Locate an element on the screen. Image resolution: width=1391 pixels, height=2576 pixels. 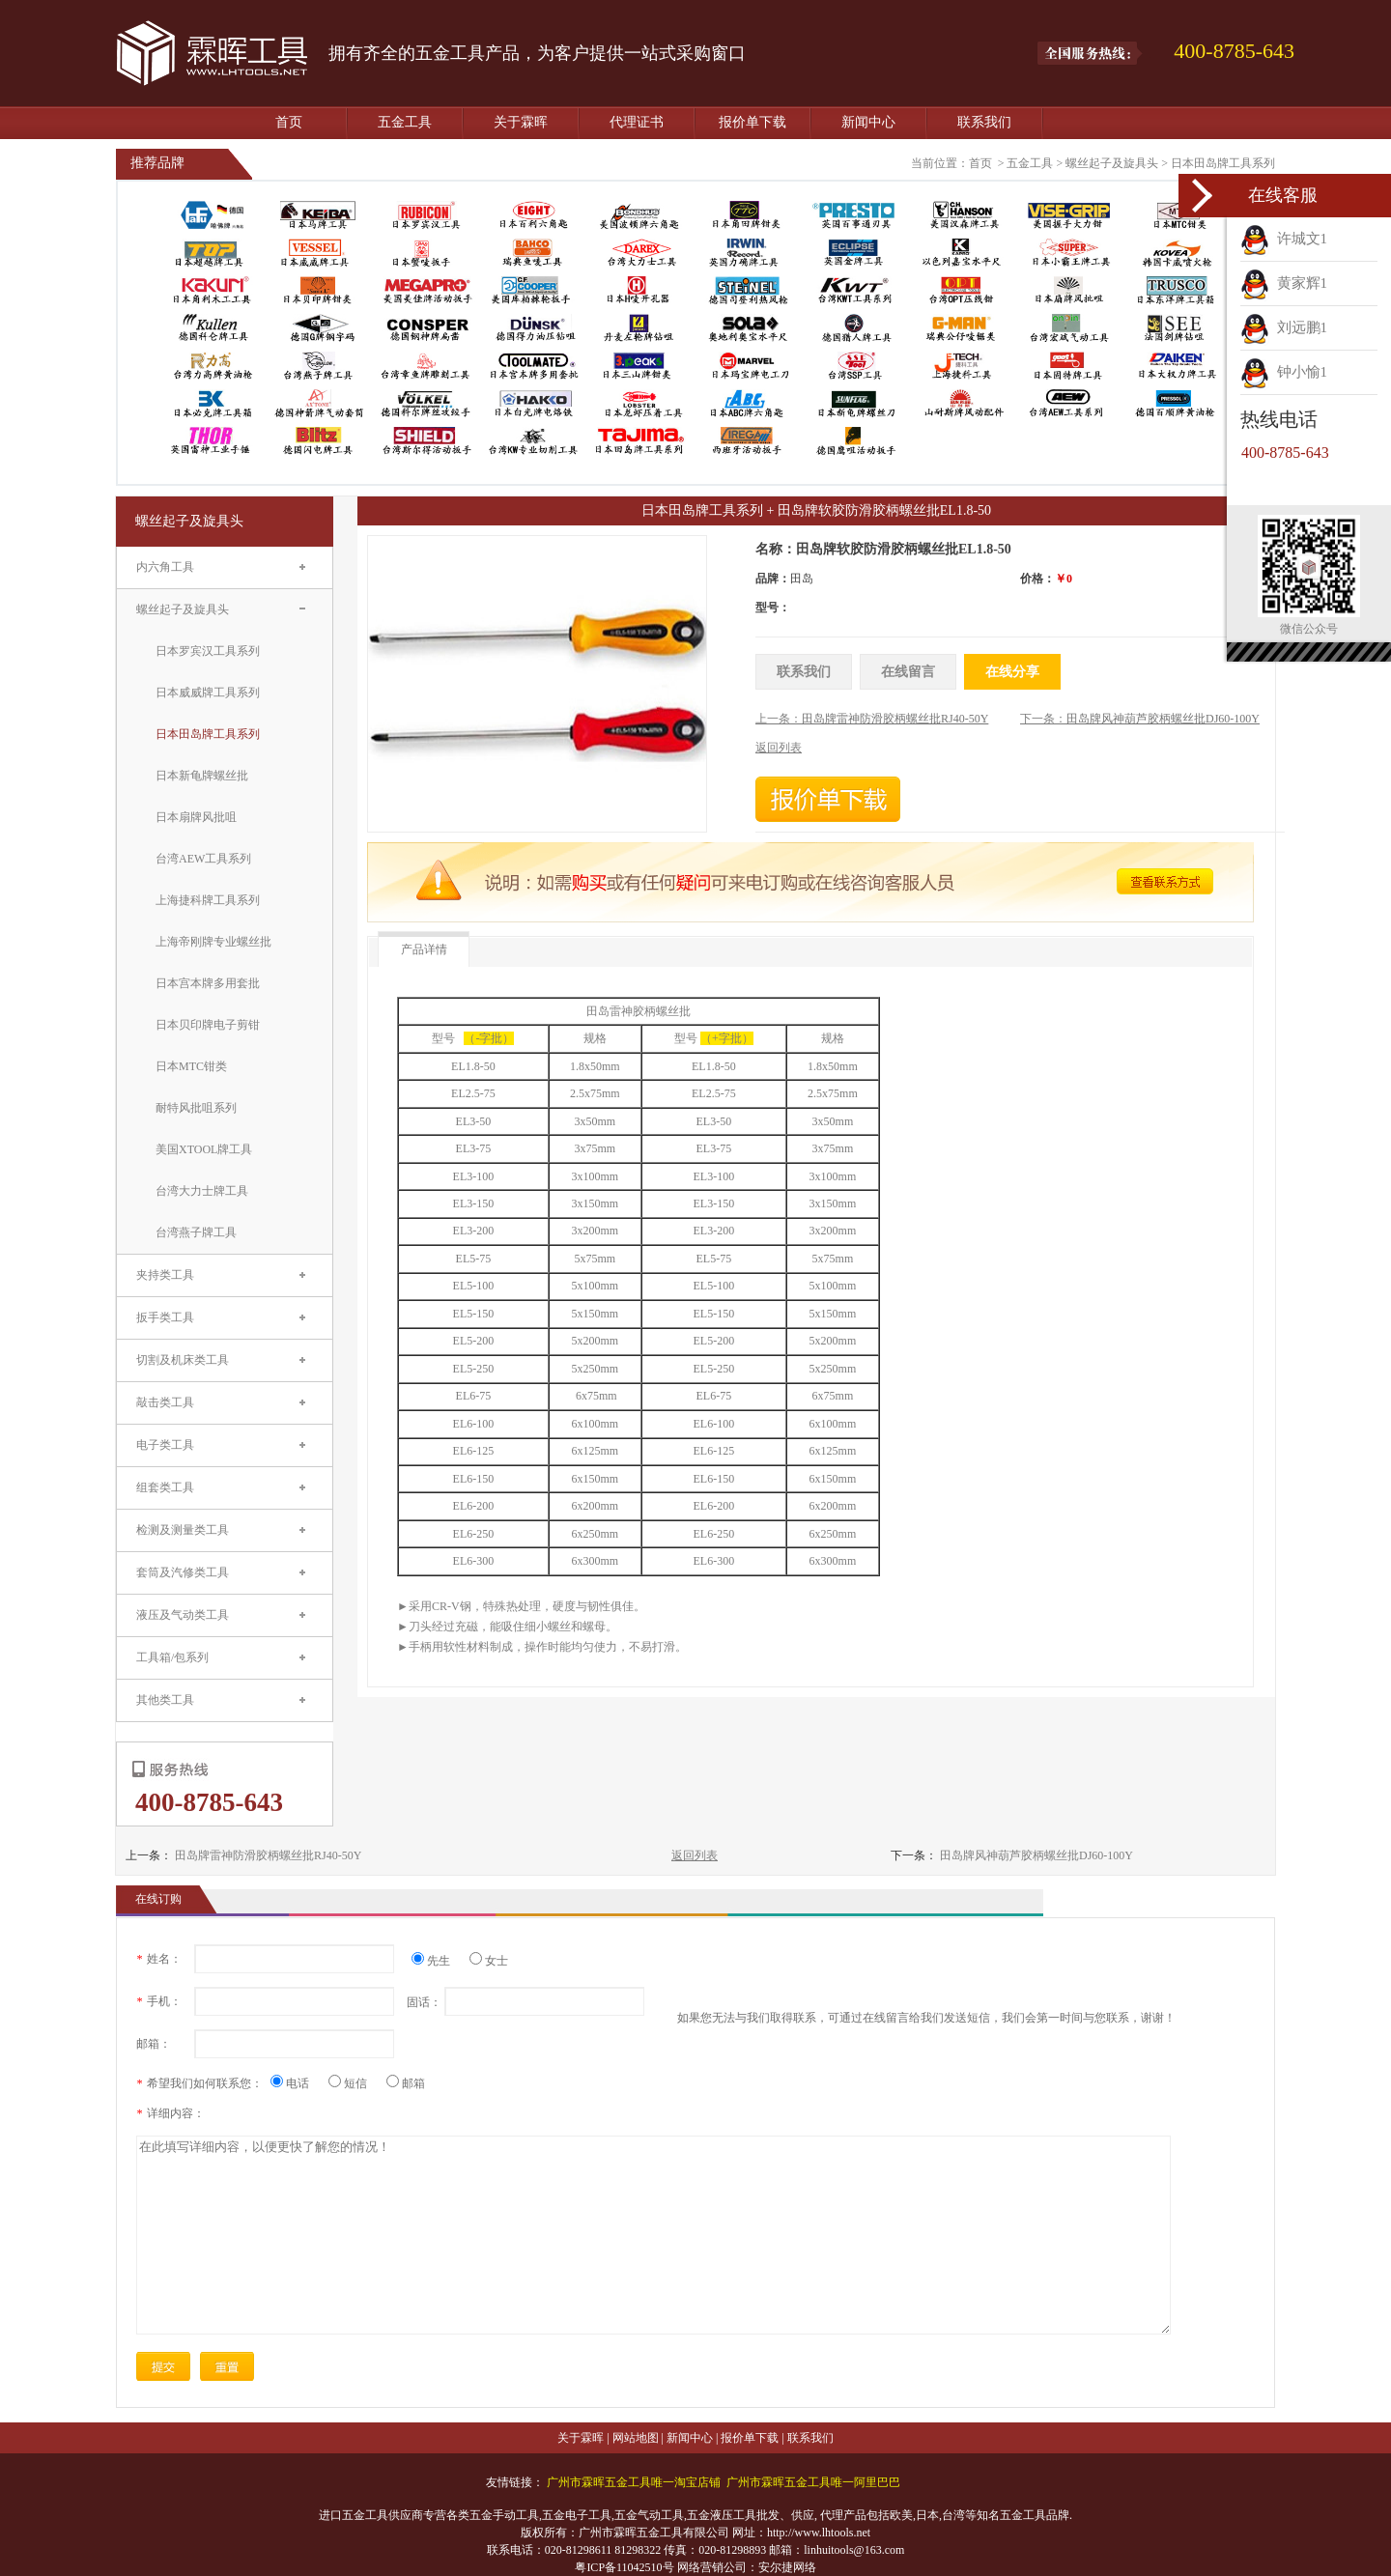
台湾大力士牌工具 is located at coordinates (202, 1191).